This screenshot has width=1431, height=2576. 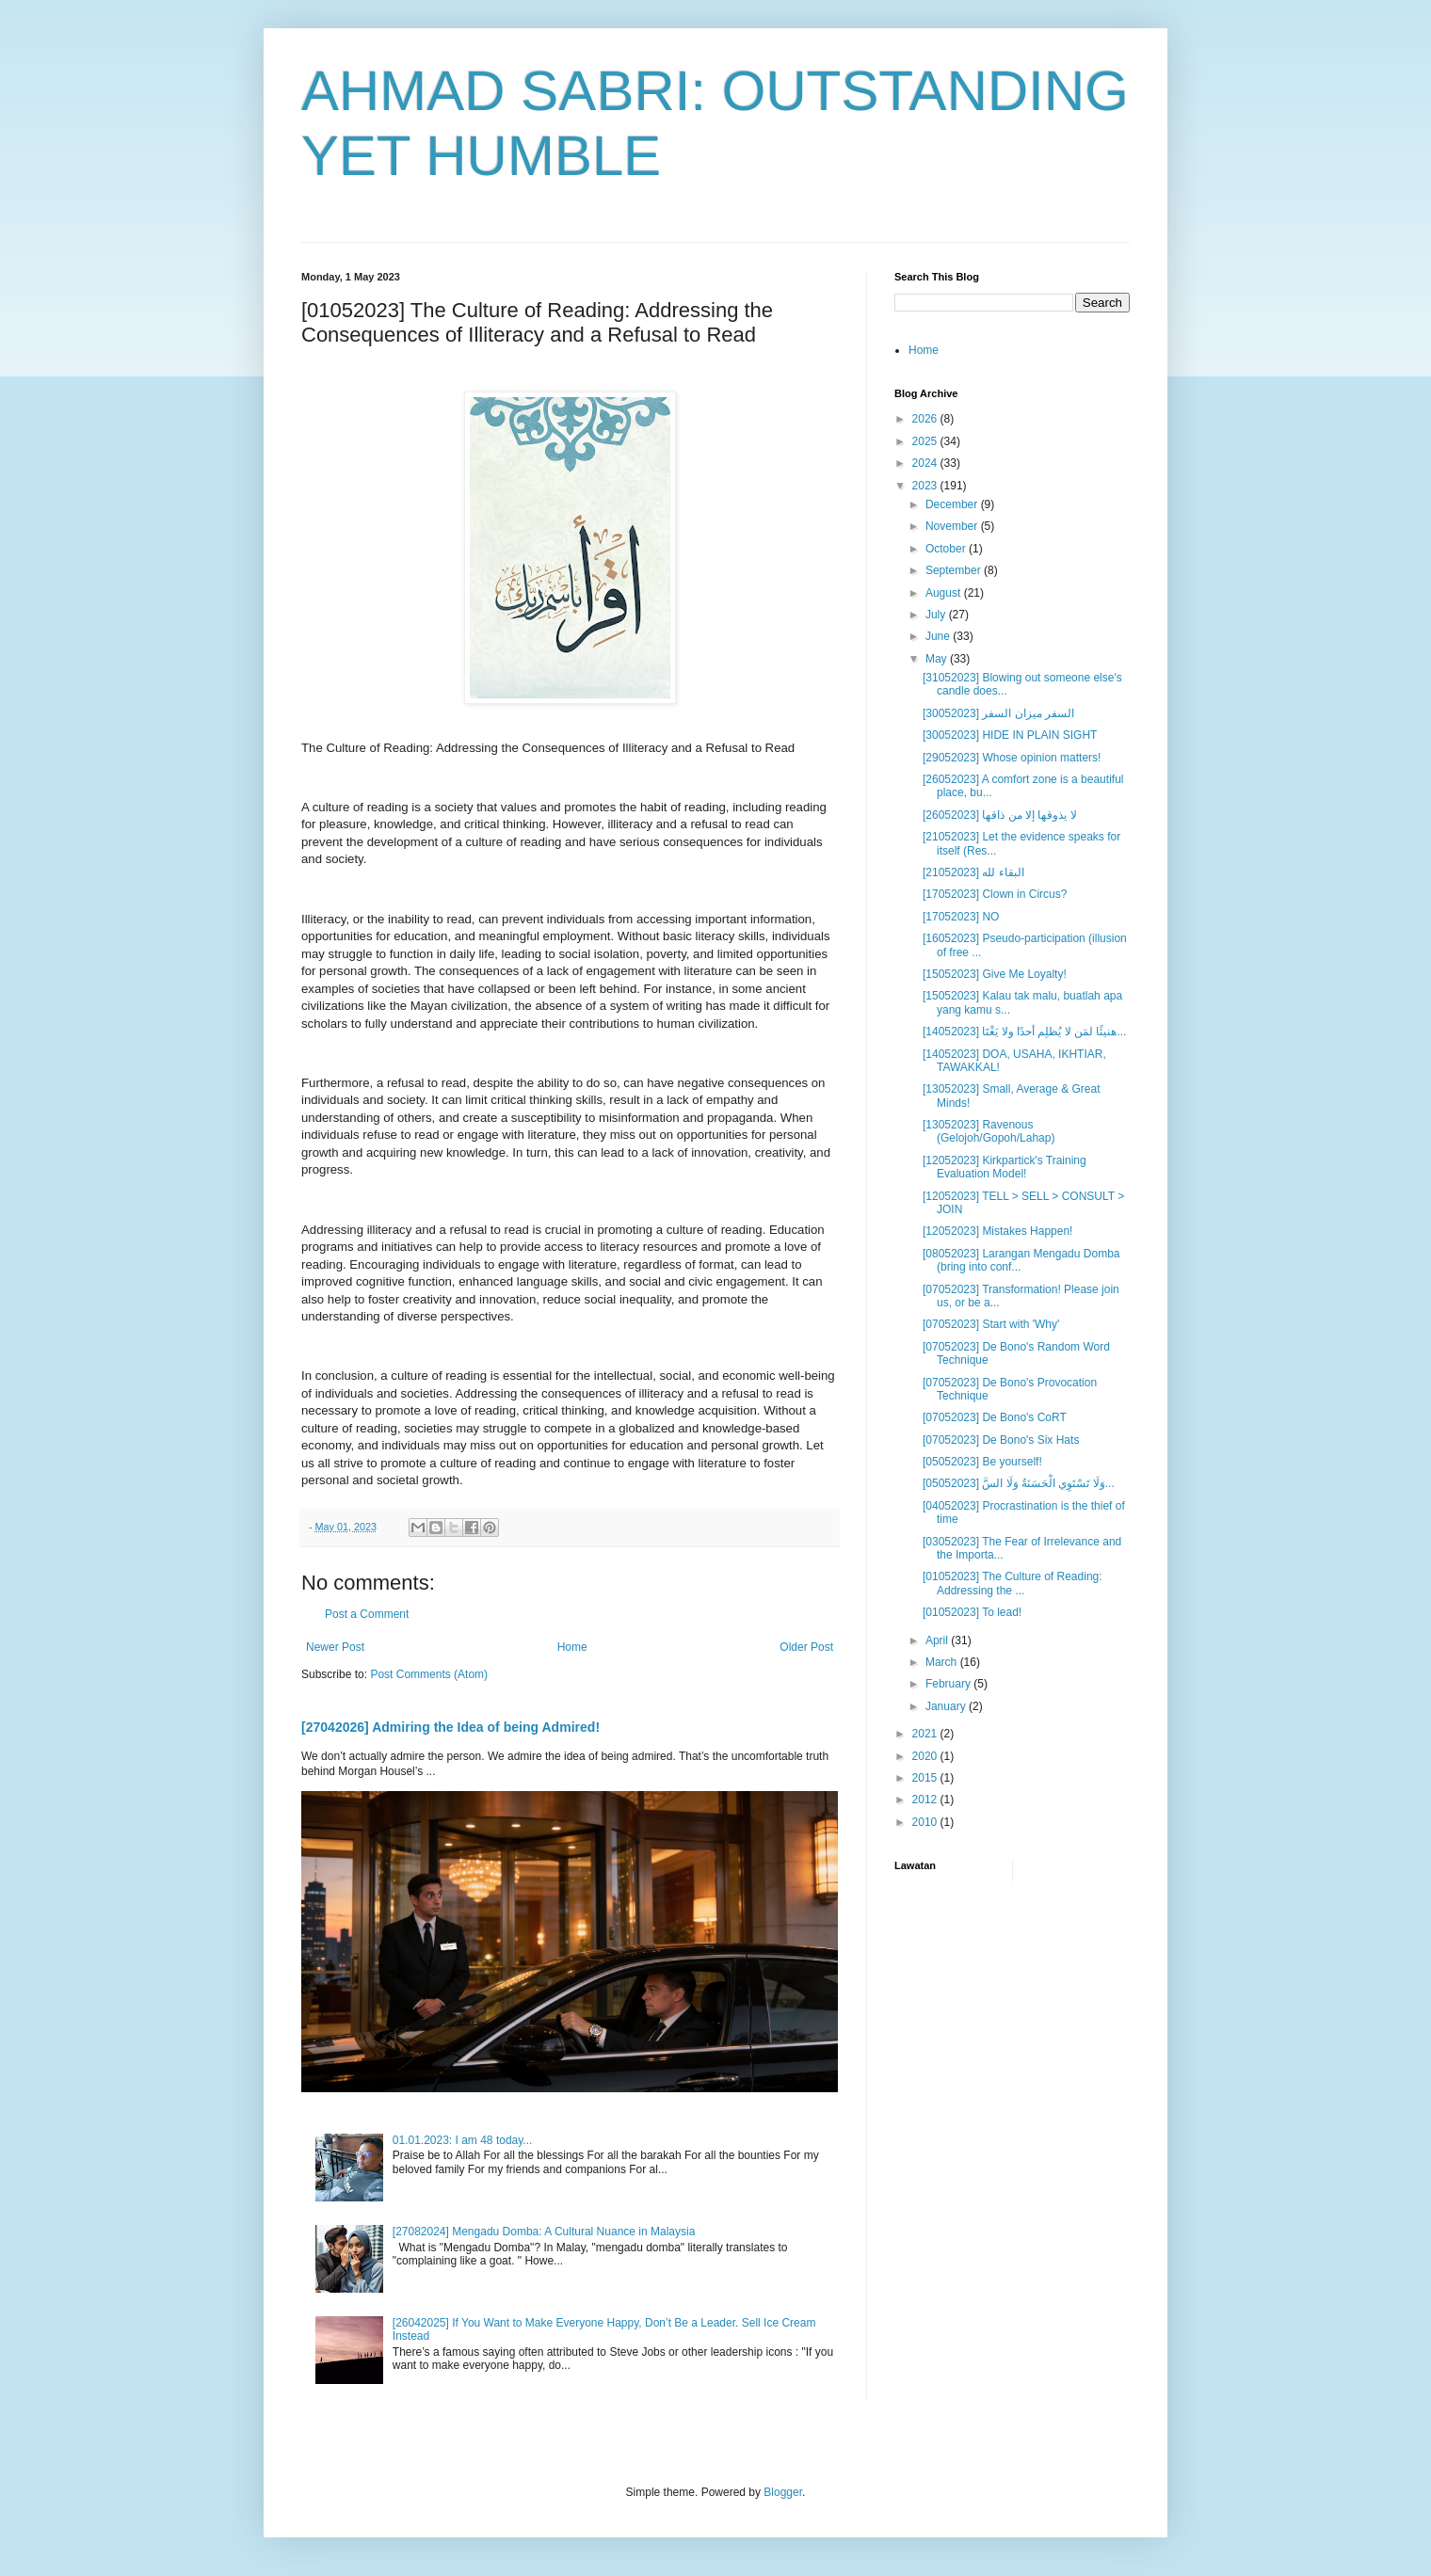 I want to click on December, so click(x=953, y=504).